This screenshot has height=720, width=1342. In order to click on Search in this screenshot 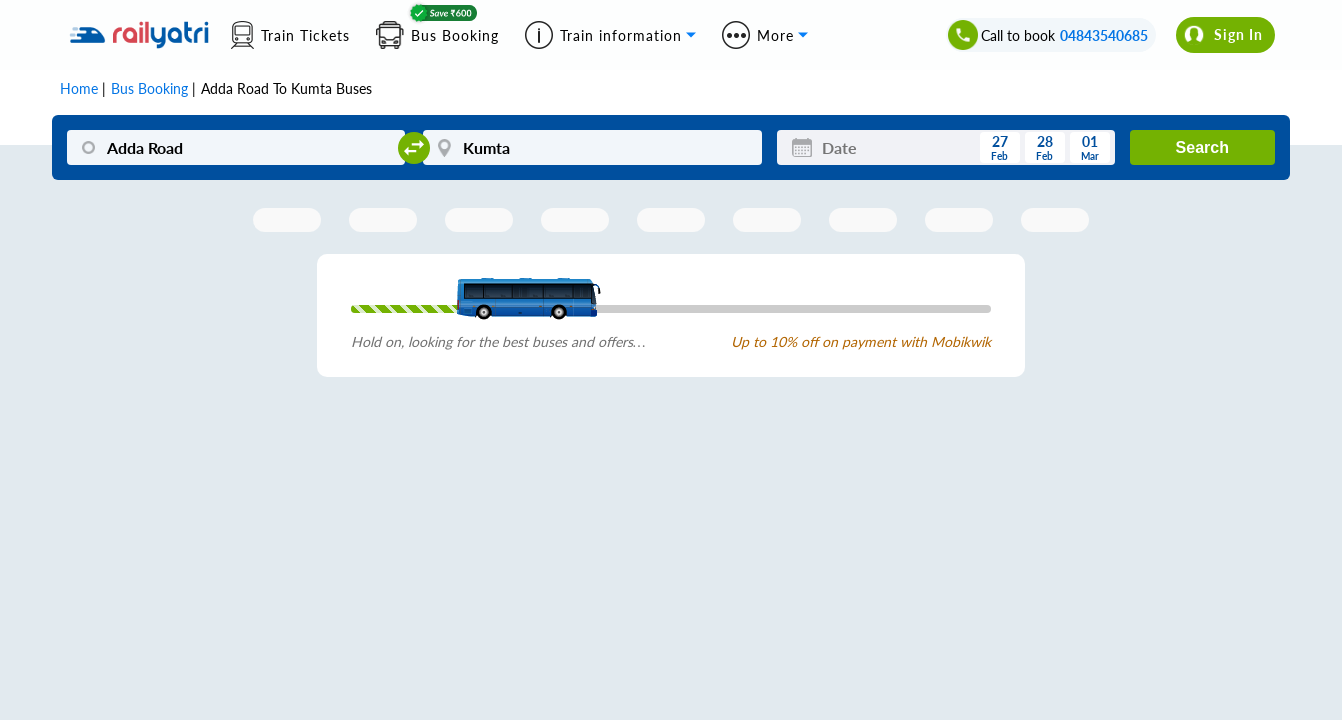, I will do `click(1202, 147)`.